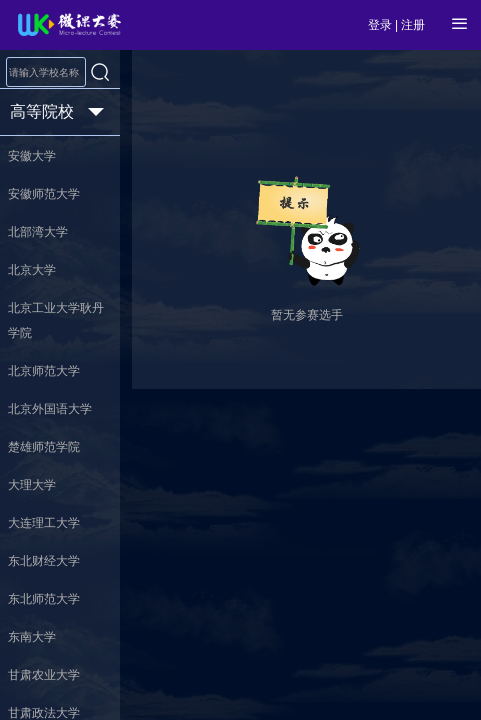 The width and height of the screenshot is (481, 720). I want to click on 登录, so click(380, 25).